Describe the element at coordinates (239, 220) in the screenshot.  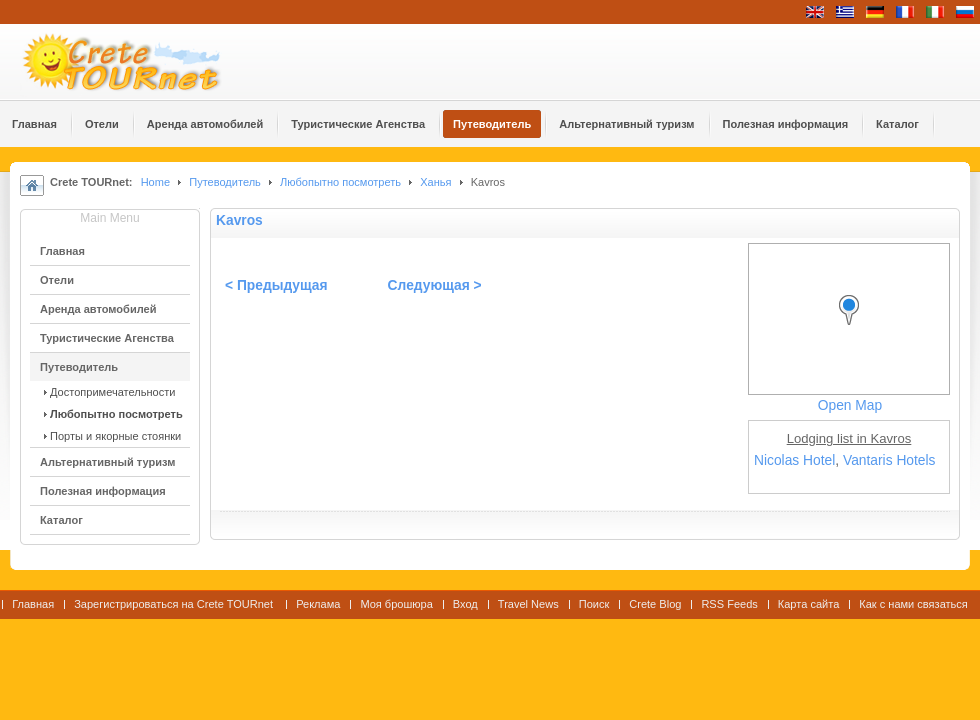
I see `Kavros` at that location.